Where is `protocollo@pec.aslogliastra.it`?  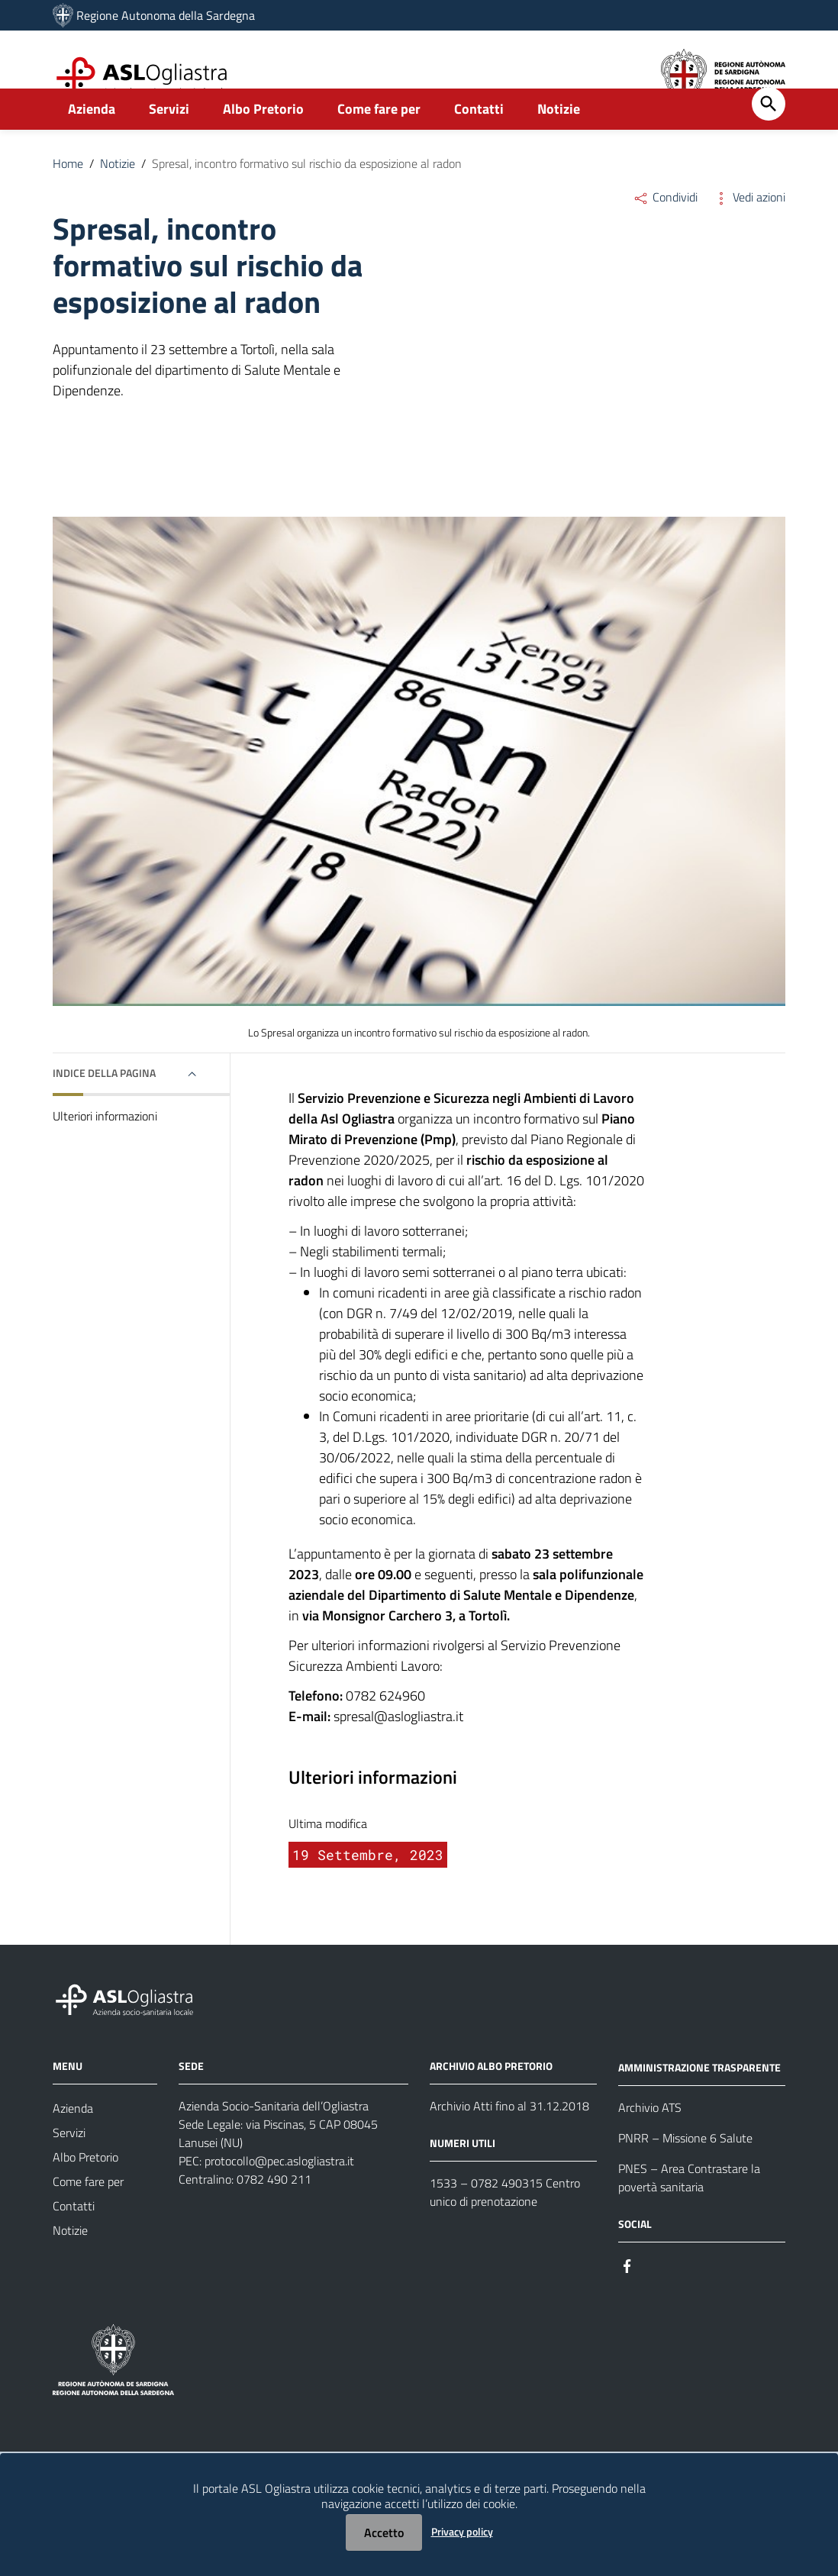
protocollo@pec.aslogliastra.it is located at coordinates (279, 2194).